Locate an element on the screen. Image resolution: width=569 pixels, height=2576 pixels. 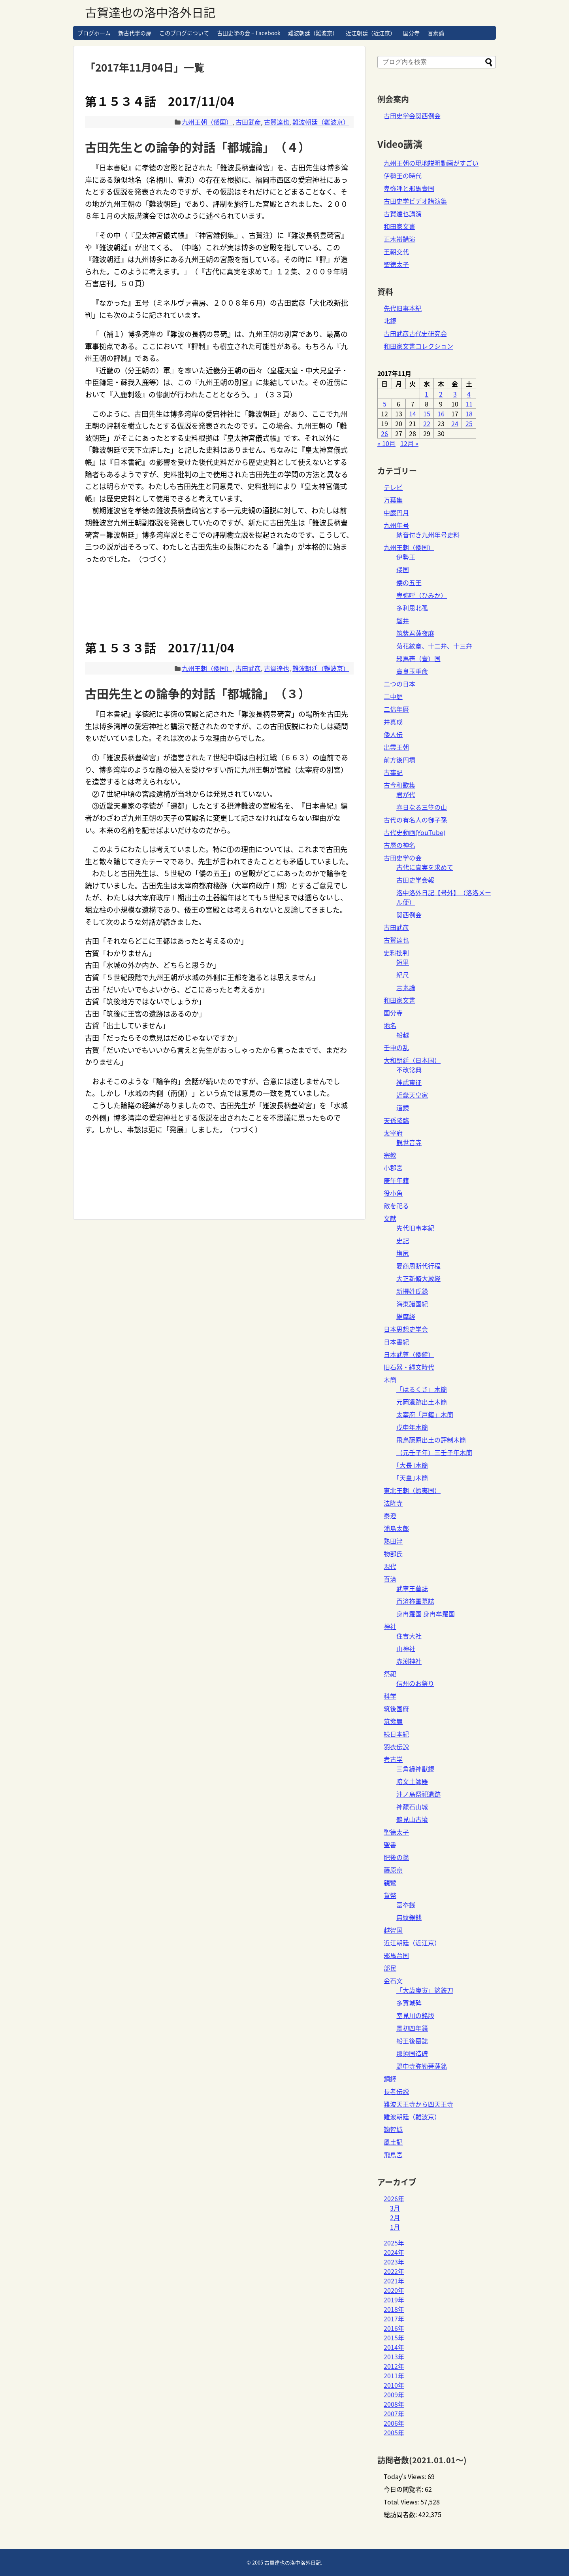
卑弥呼（ひみか） is located at coordinates (421, 595).